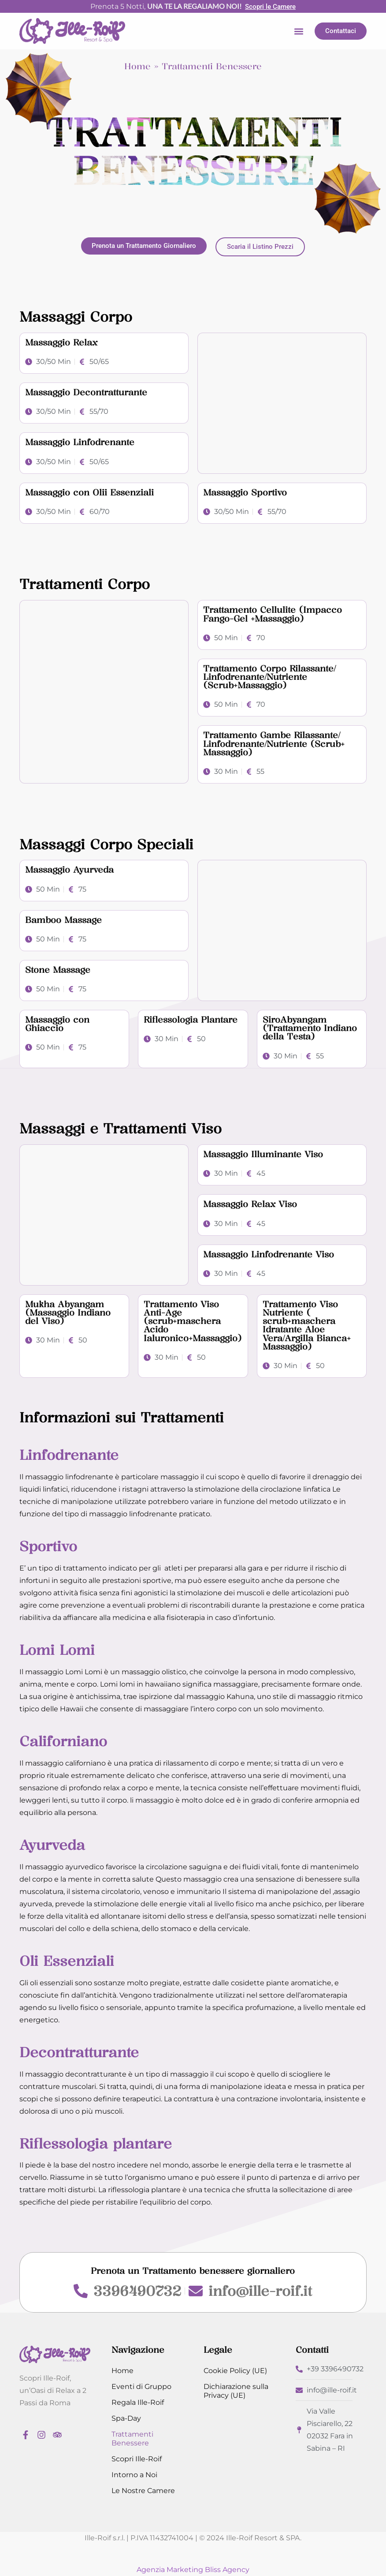 This screenshot has width=386, height=2576. What do you see at coordinates (312, 2349) in the screenshot?
I see `Contatti` at bounding box center [312, 2349].